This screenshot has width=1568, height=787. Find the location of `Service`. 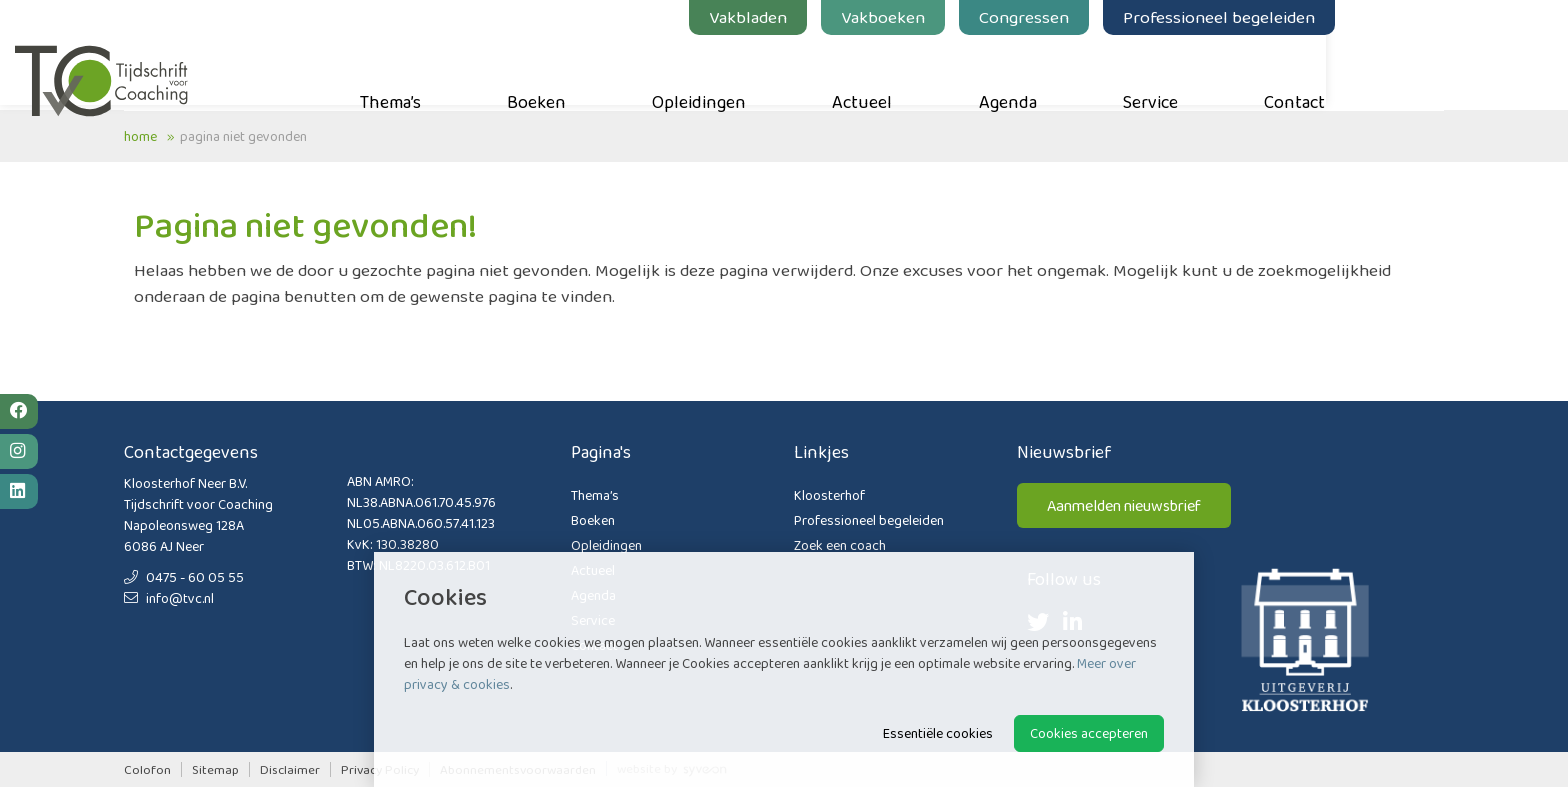

Service is located at coordinates (1259, 71).